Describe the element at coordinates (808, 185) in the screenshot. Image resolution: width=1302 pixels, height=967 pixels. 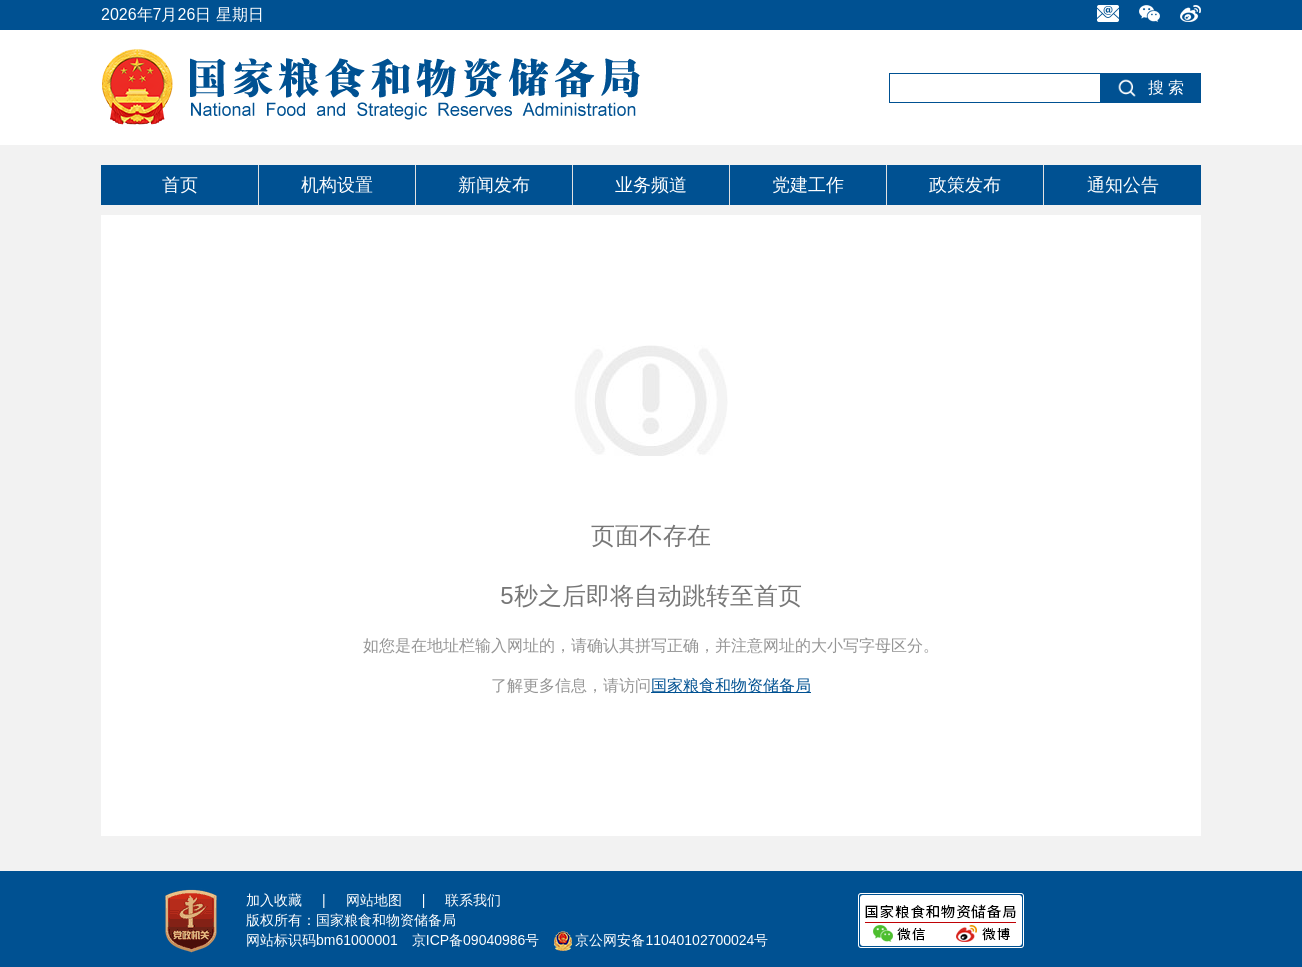
I see `党建工作` at that location.